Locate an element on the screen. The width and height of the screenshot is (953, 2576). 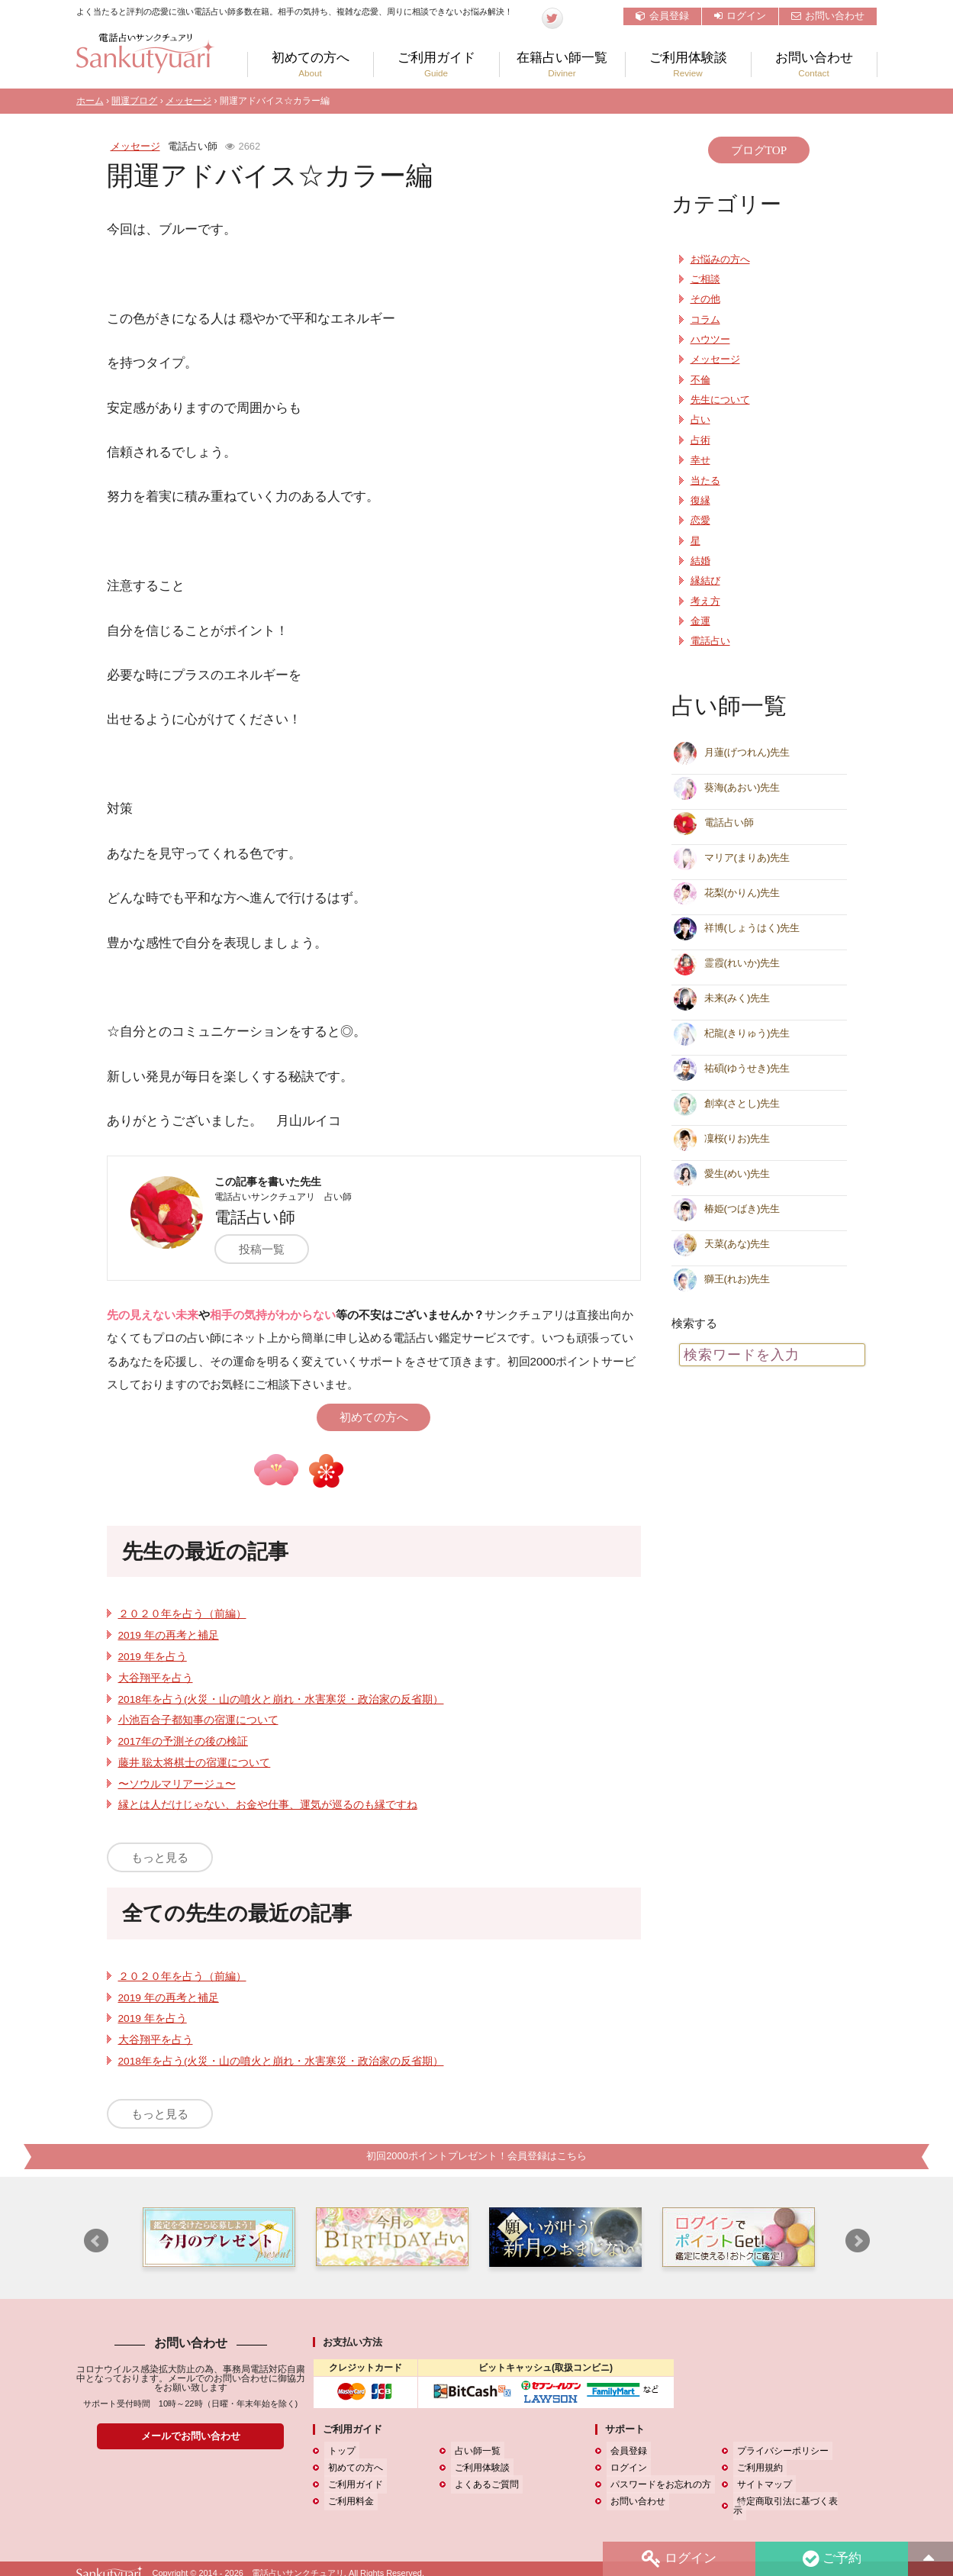
大谷翔平を占う is located at coordinates (155, 1678).